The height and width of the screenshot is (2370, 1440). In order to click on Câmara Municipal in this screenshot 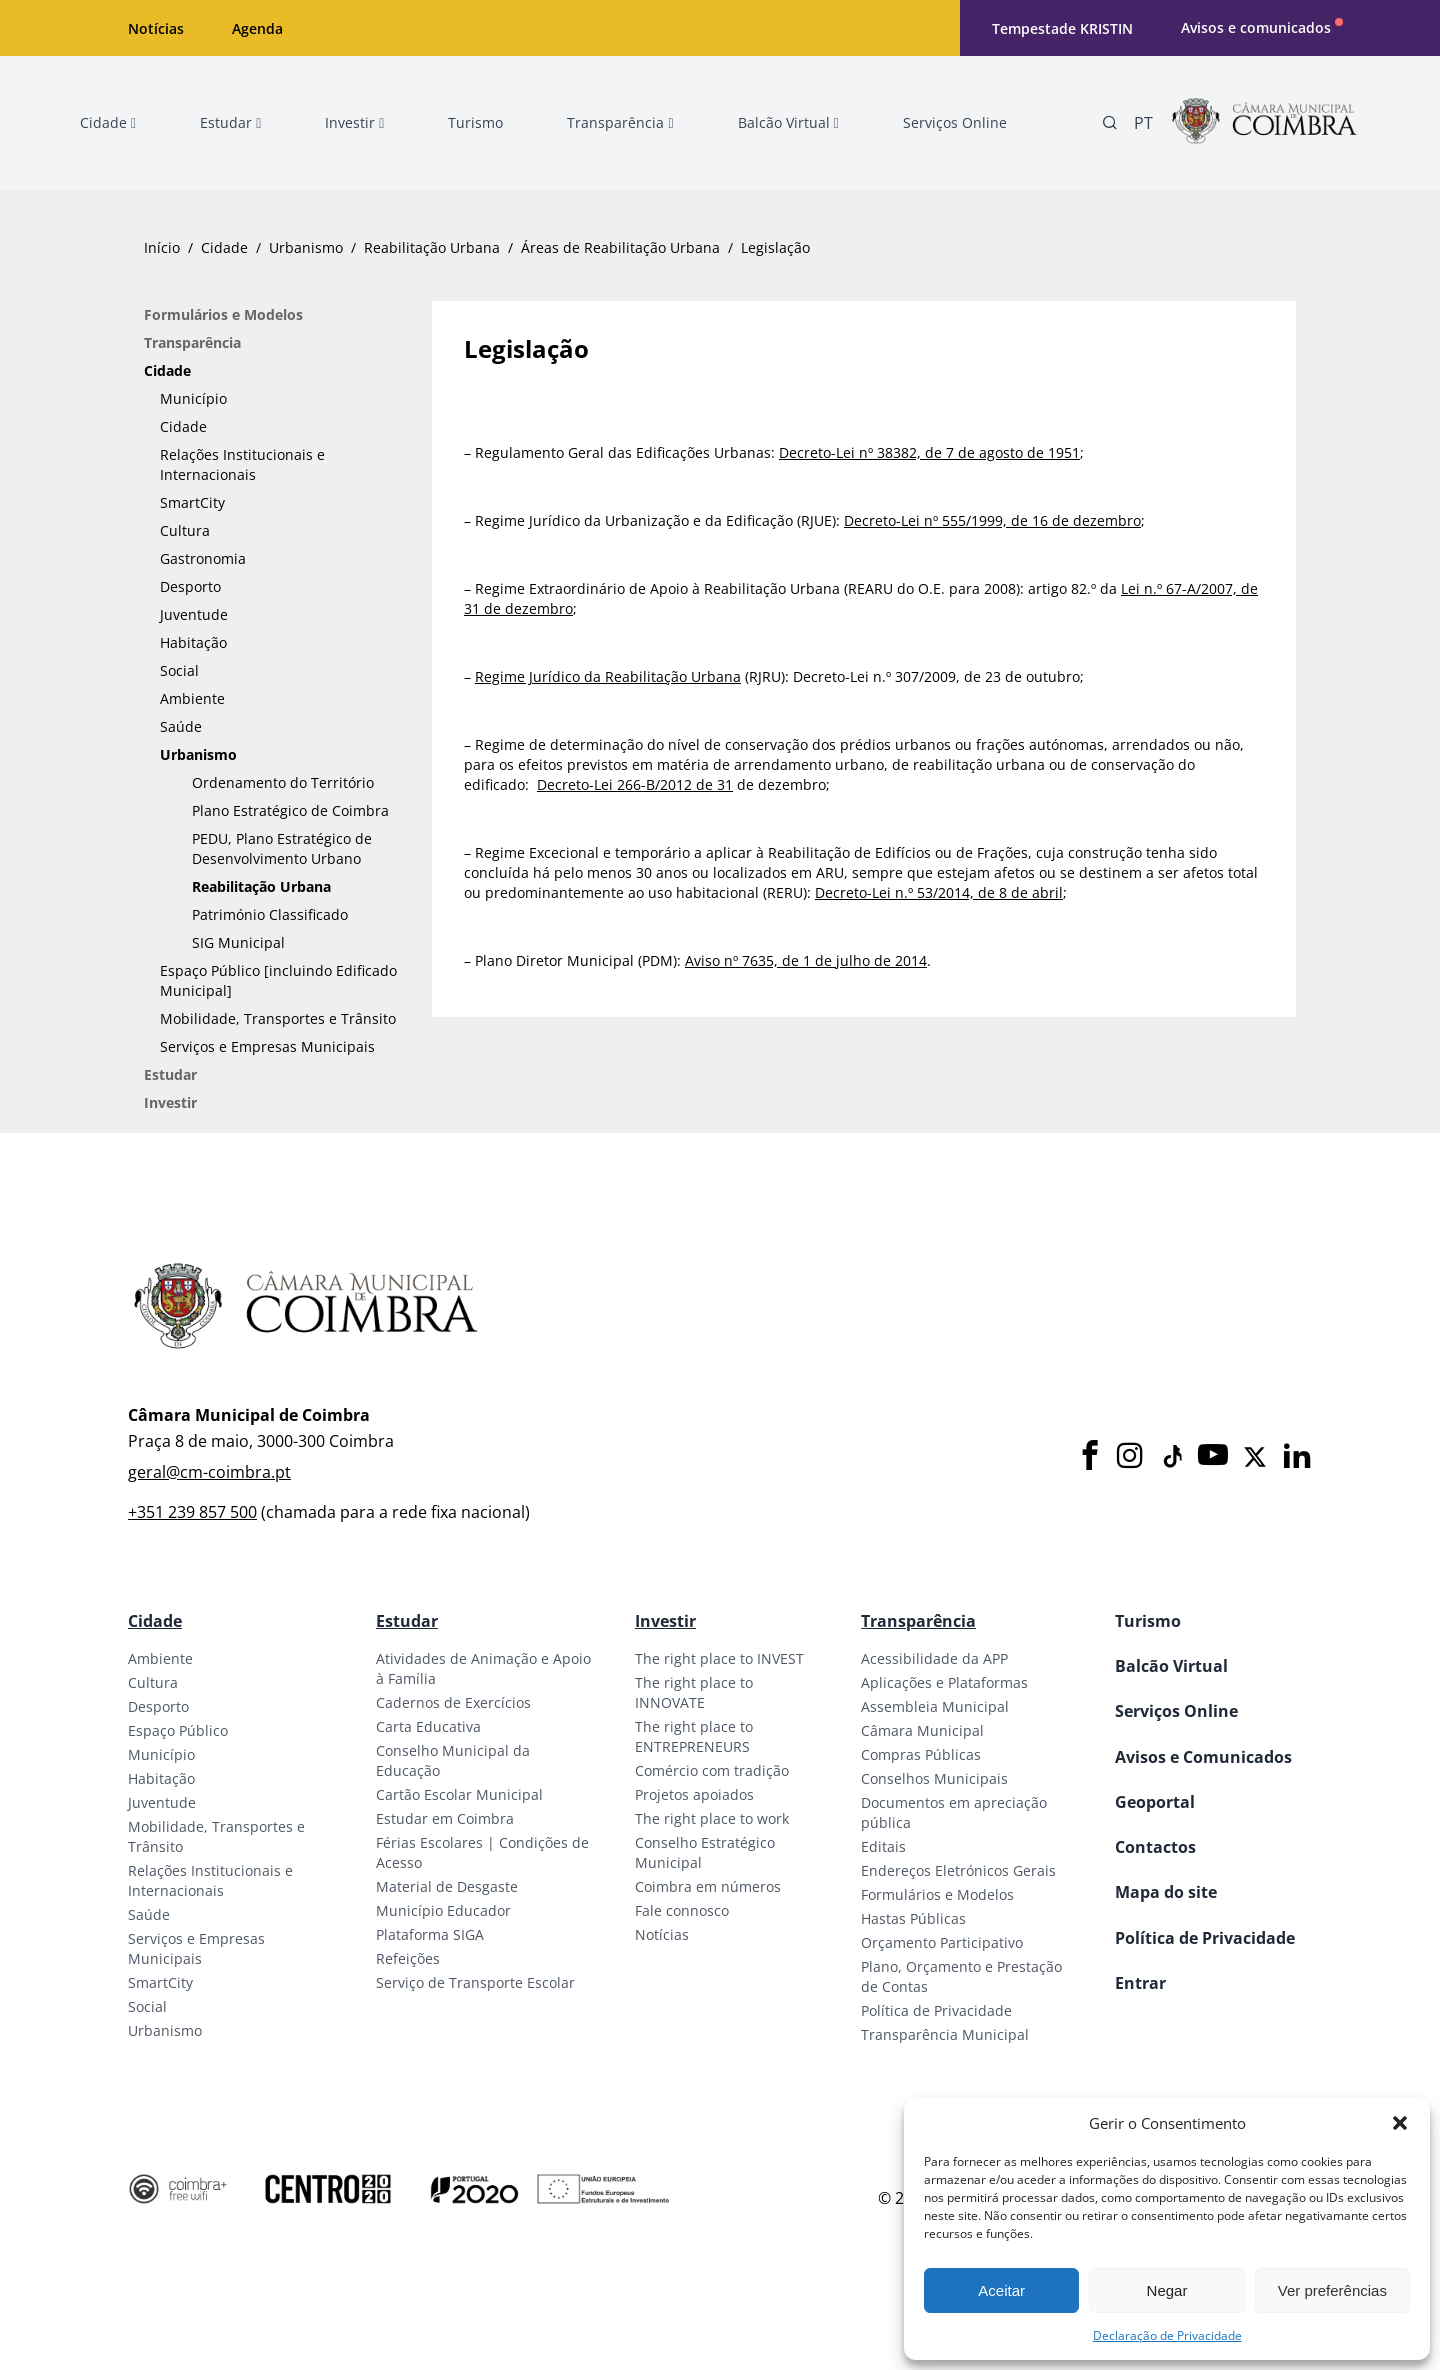, I will do `click(922, 1730)`.